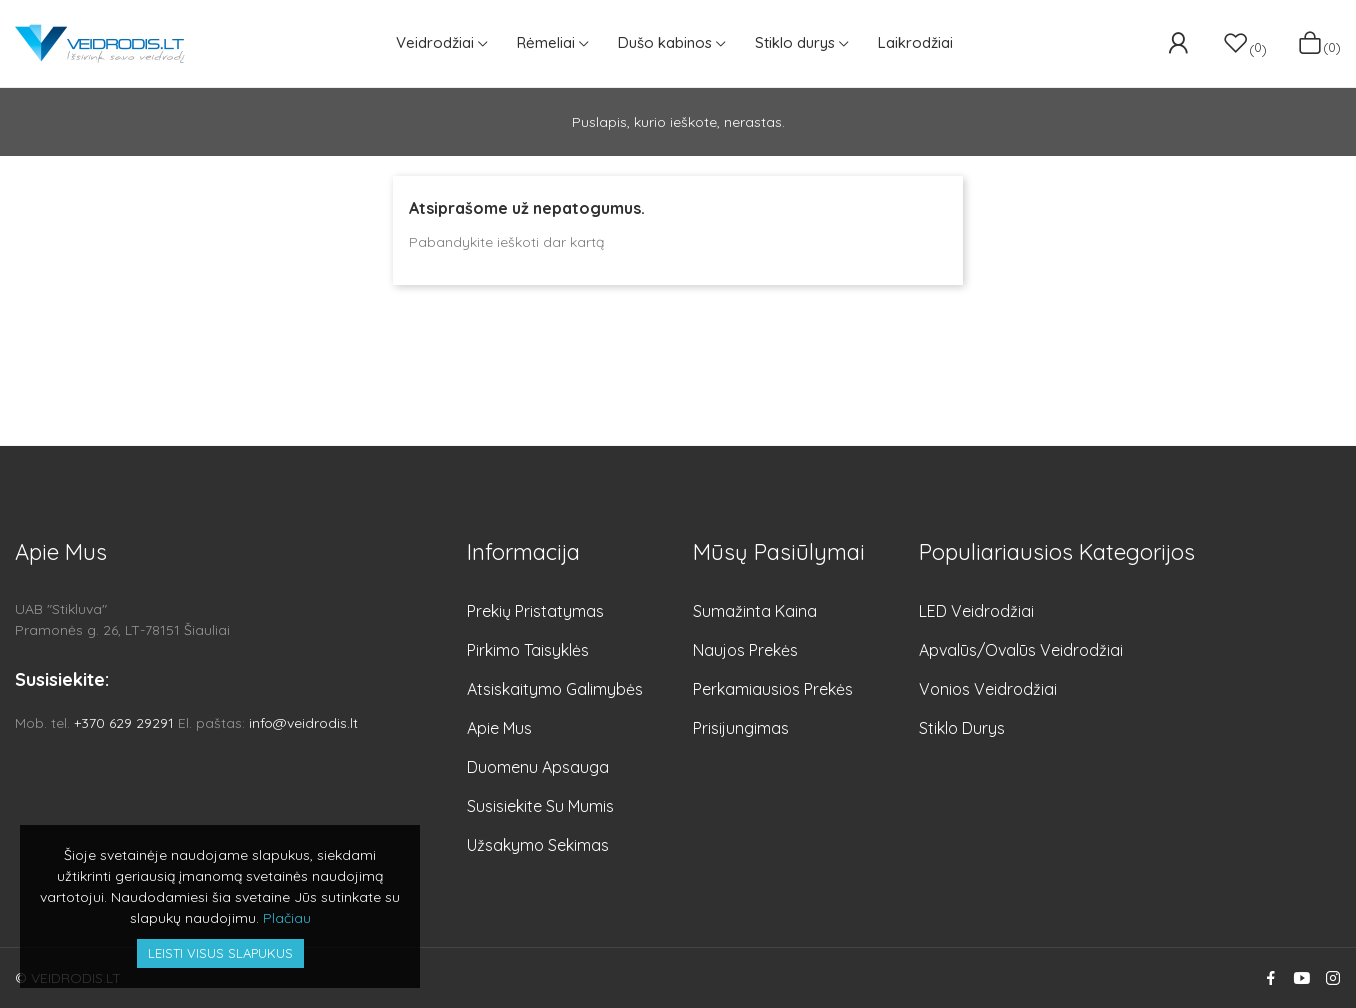 The image size is (1356, 1008). What do you see at coordinates (220, 953) in the screenshot?
I see `Leisti visus slapukus` at bounding box center [220, 953].